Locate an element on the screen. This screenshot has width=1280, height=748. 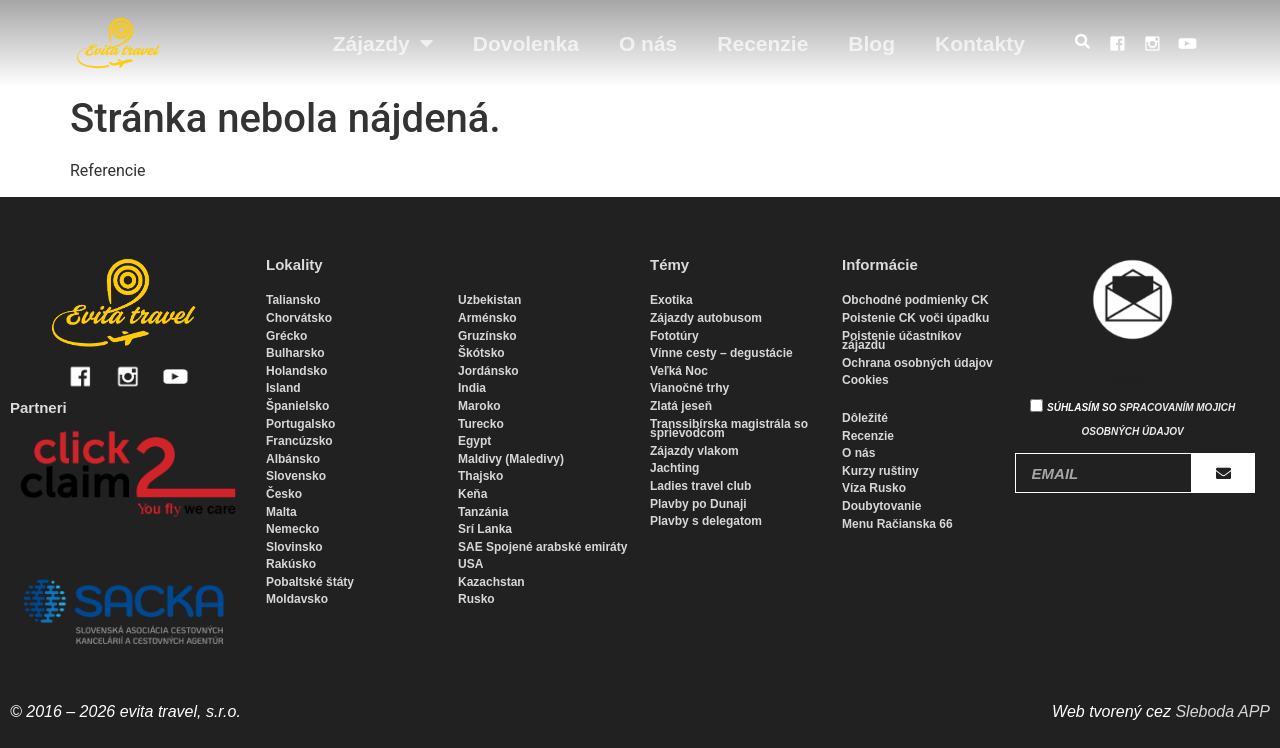
Španielsko is located at coordinates (297, 406).